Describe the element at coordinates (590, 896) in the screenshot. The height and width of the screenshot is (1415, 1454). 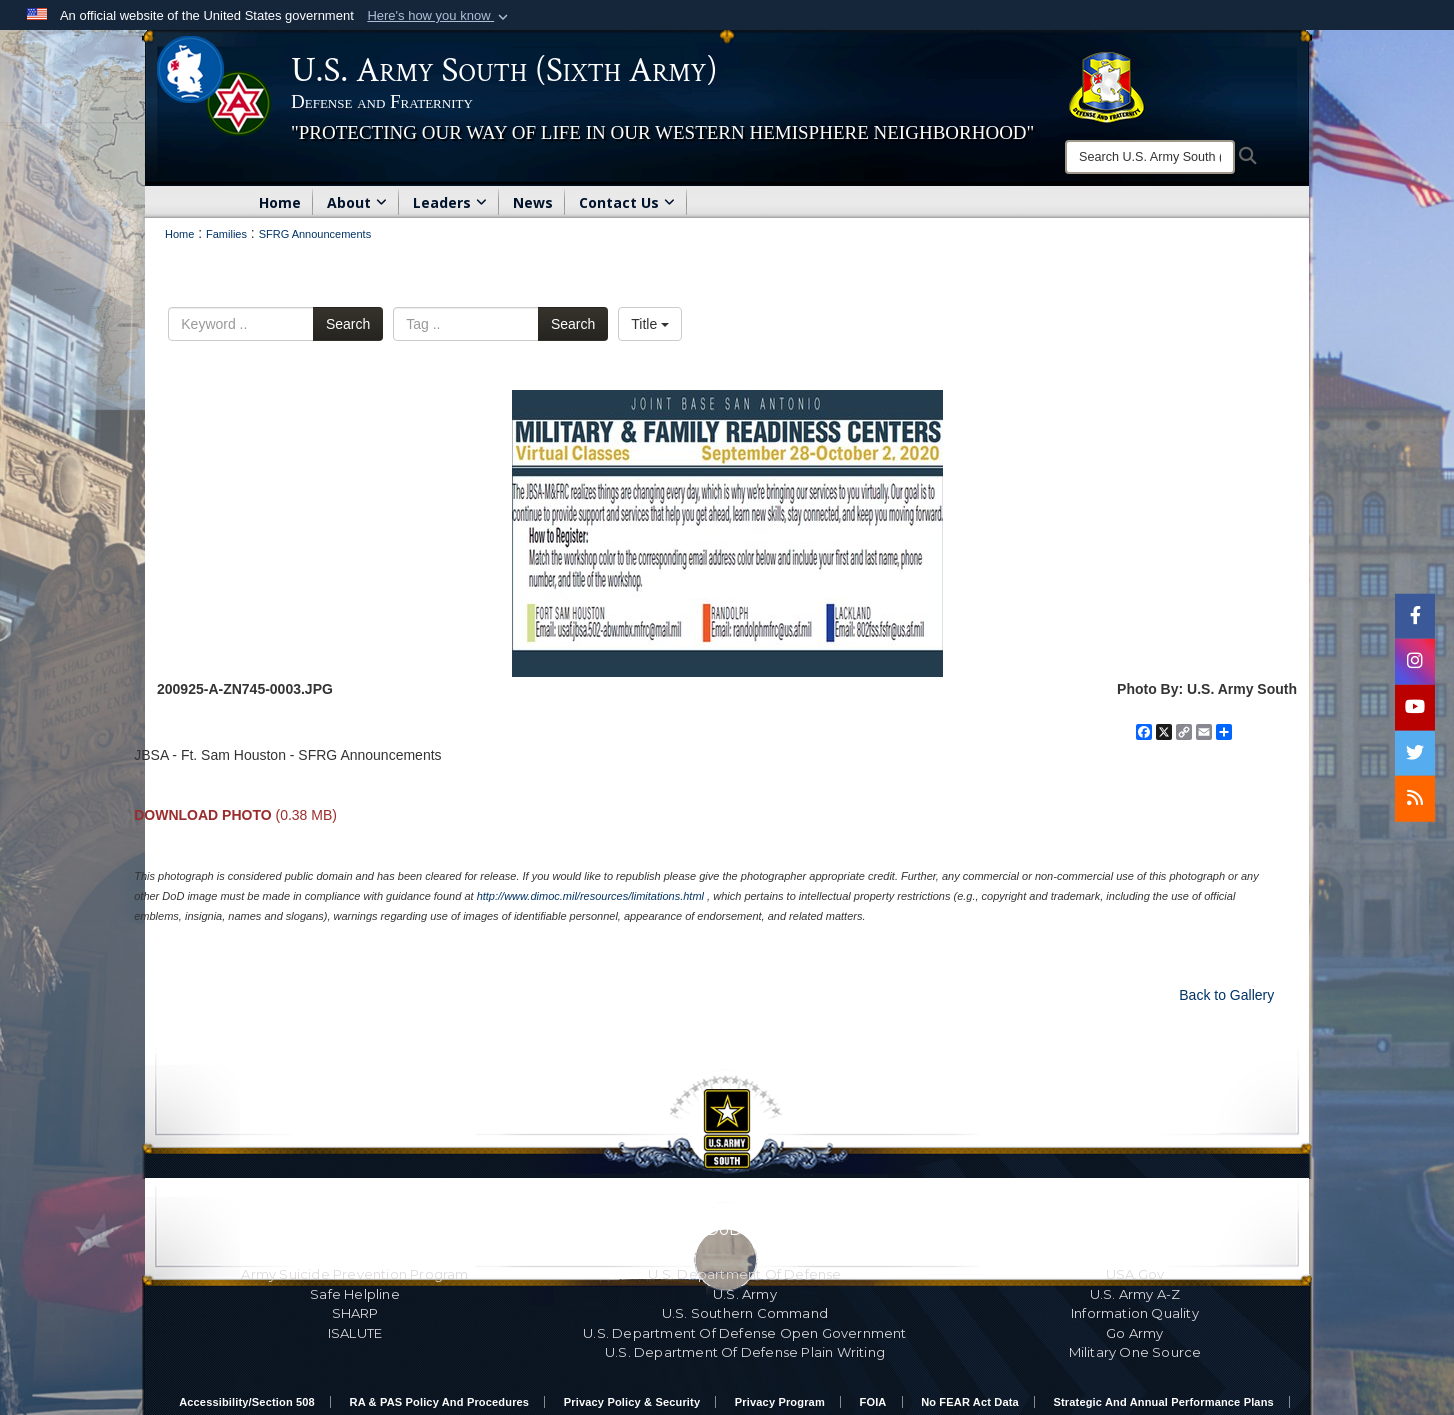
I see `http://www.dimoc.mil/resources/limitations.html` at that location.